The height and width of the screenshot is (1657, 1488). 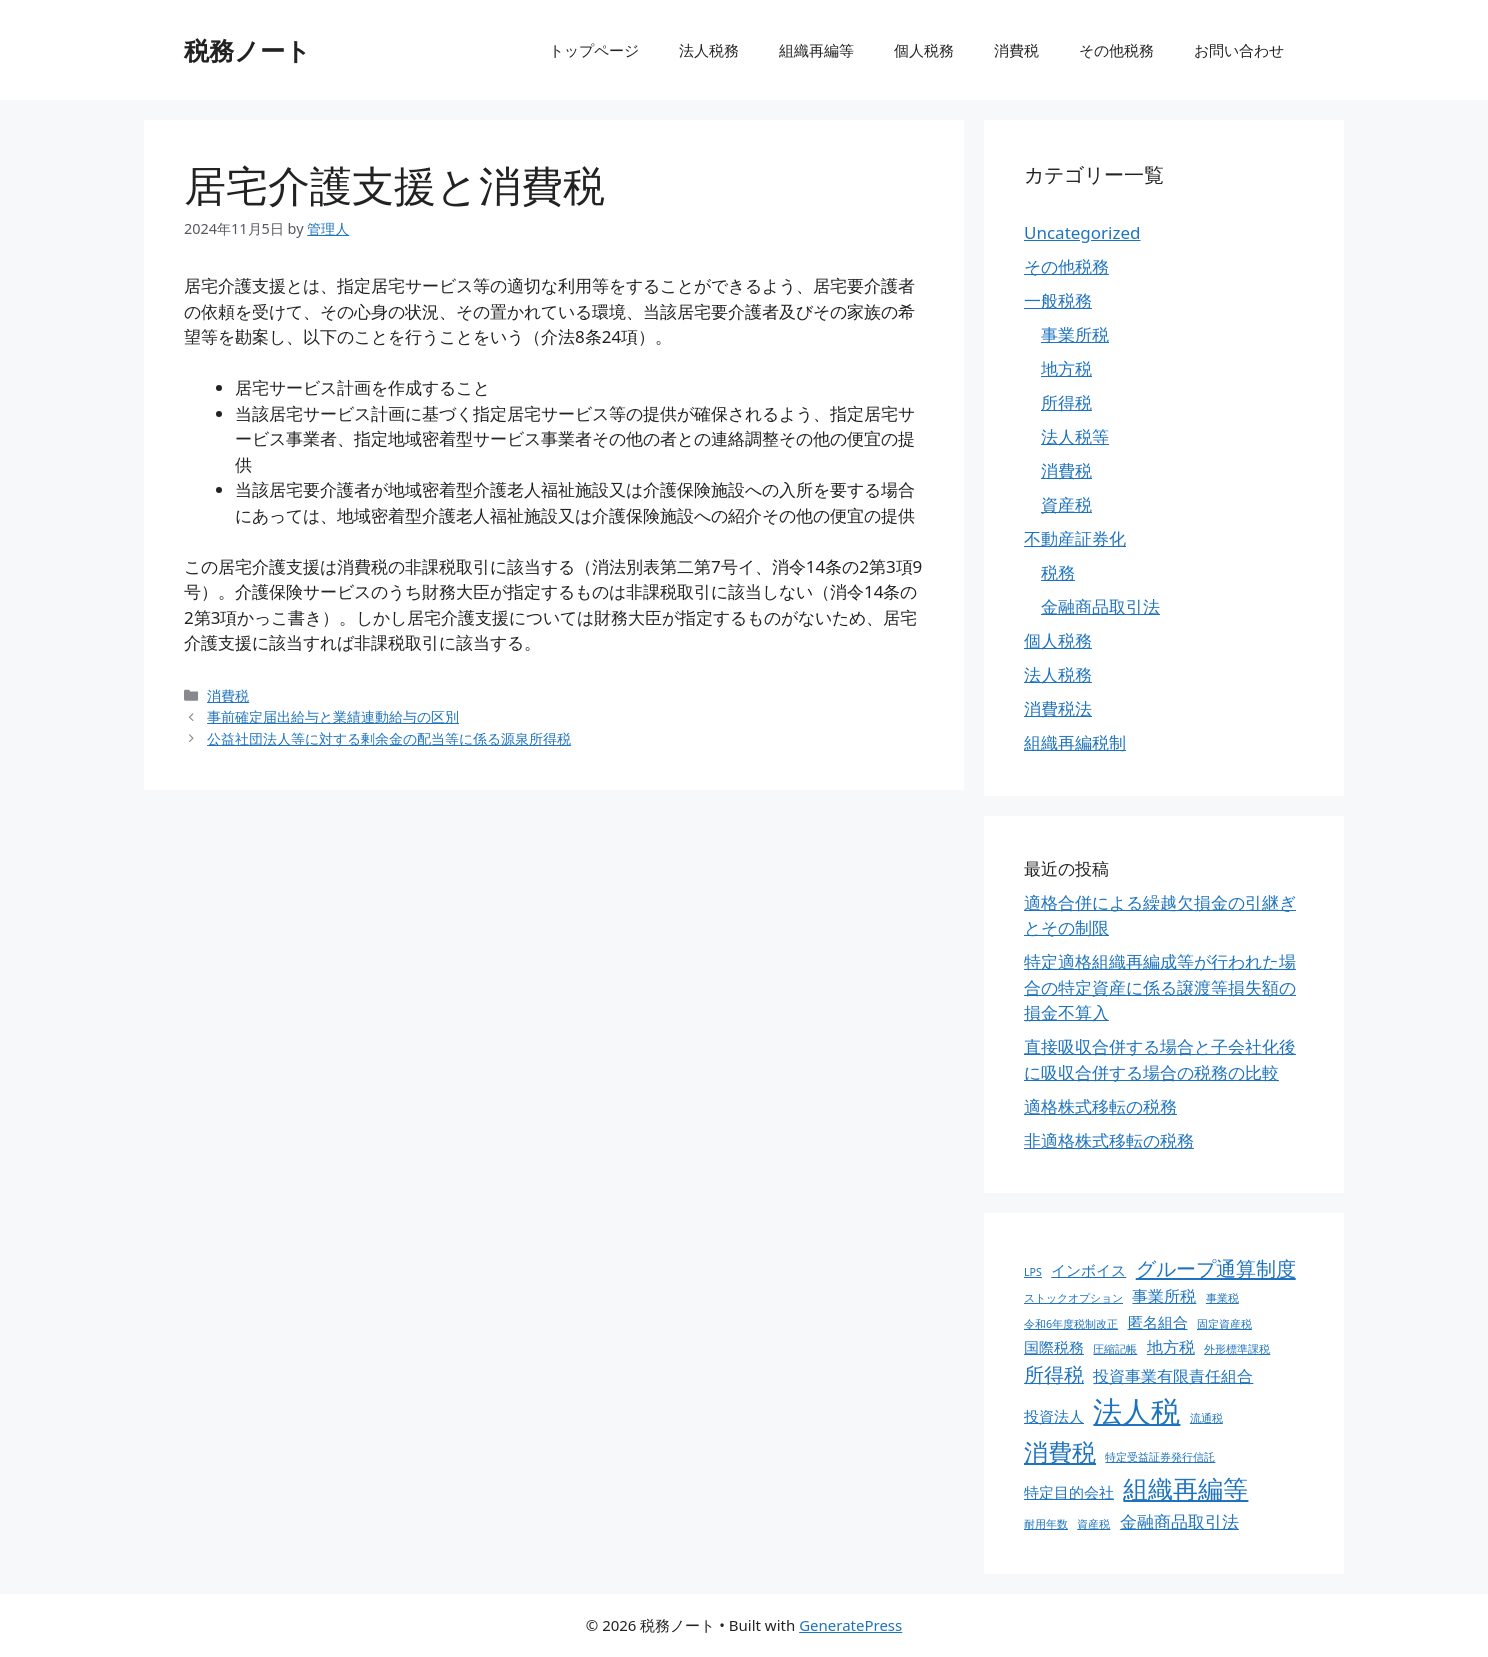 What do you see at coordinates (1060, 1451) in the screenshot?
I see `消費税 [消費税 (31個の項目)]` at bounding box center [1060, 1451].